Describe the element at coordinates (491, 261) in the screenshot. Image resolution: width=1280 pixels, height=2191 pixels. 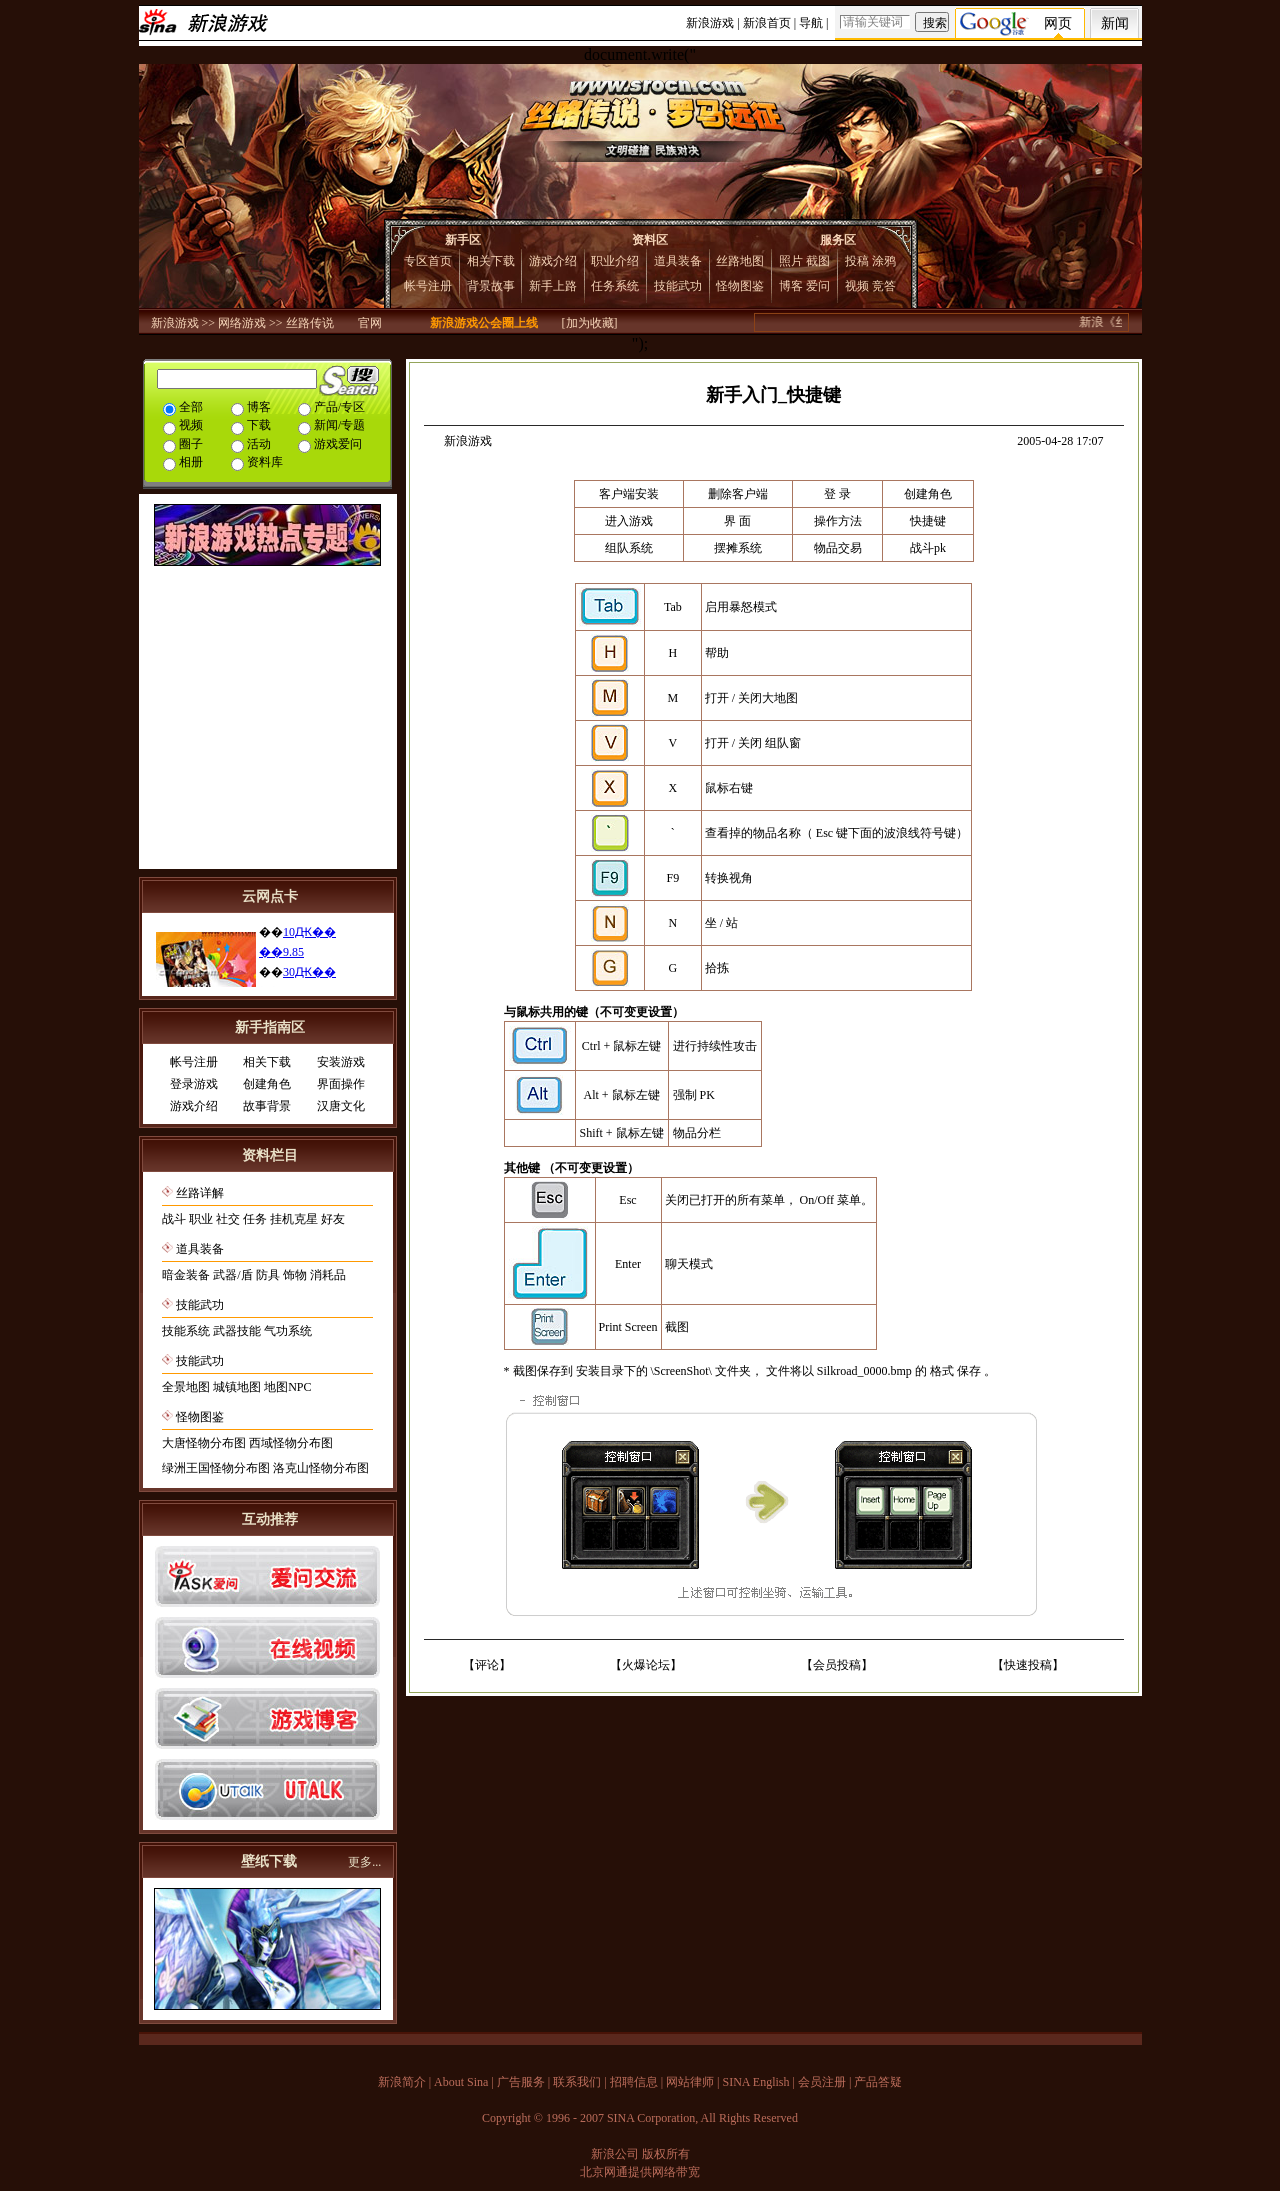
I see `相关下载` at that location.